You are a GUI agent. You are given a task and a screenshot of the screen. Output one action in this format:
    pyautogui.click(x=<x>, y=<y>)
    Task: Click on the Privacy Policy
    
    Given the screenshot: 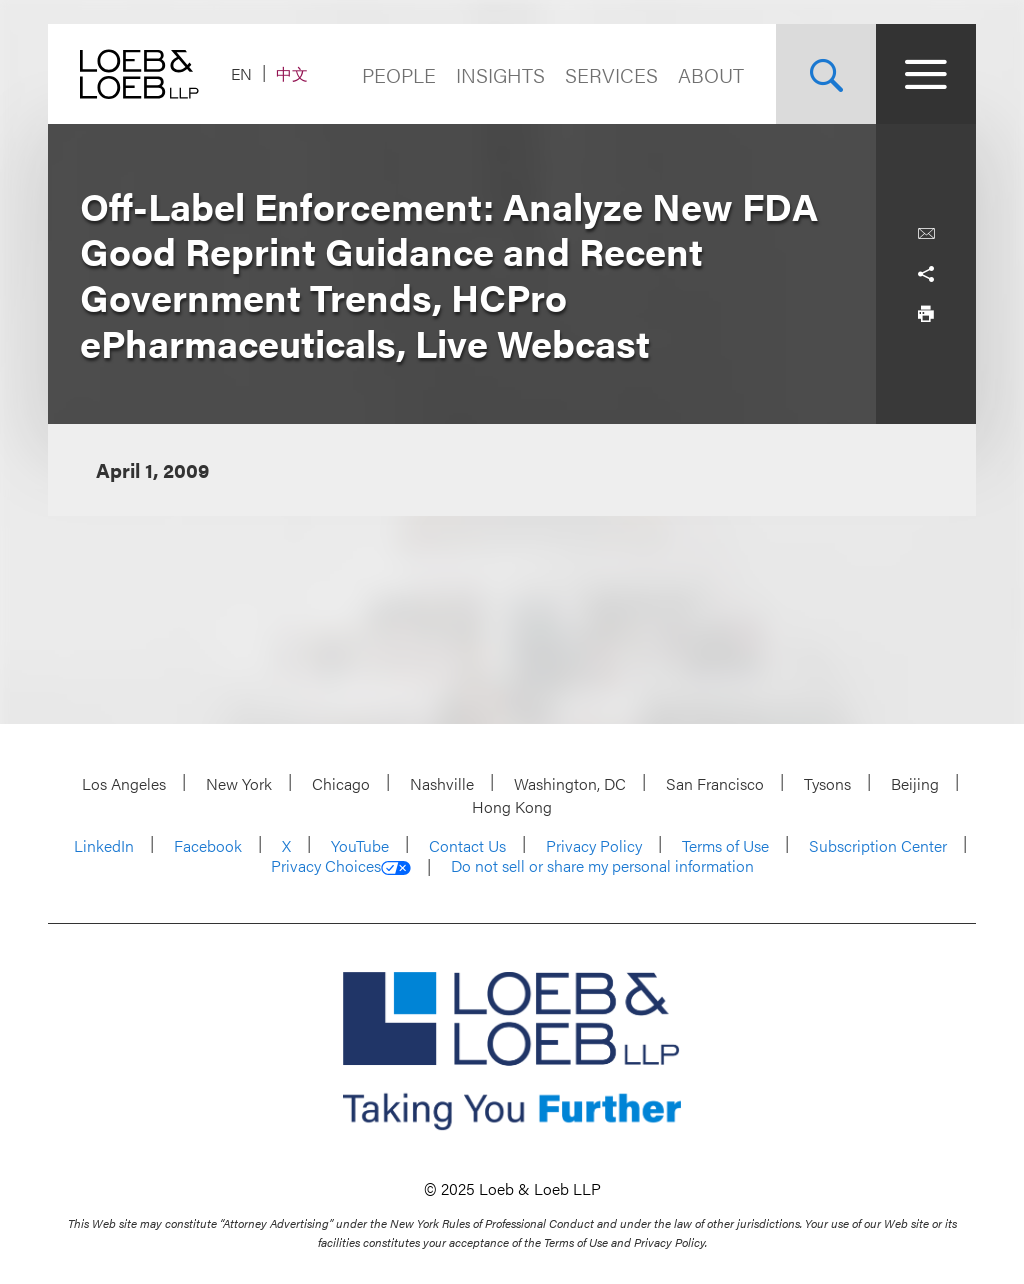 What is the action you would take?
    pyautogui.click(x=594, y=845)
    